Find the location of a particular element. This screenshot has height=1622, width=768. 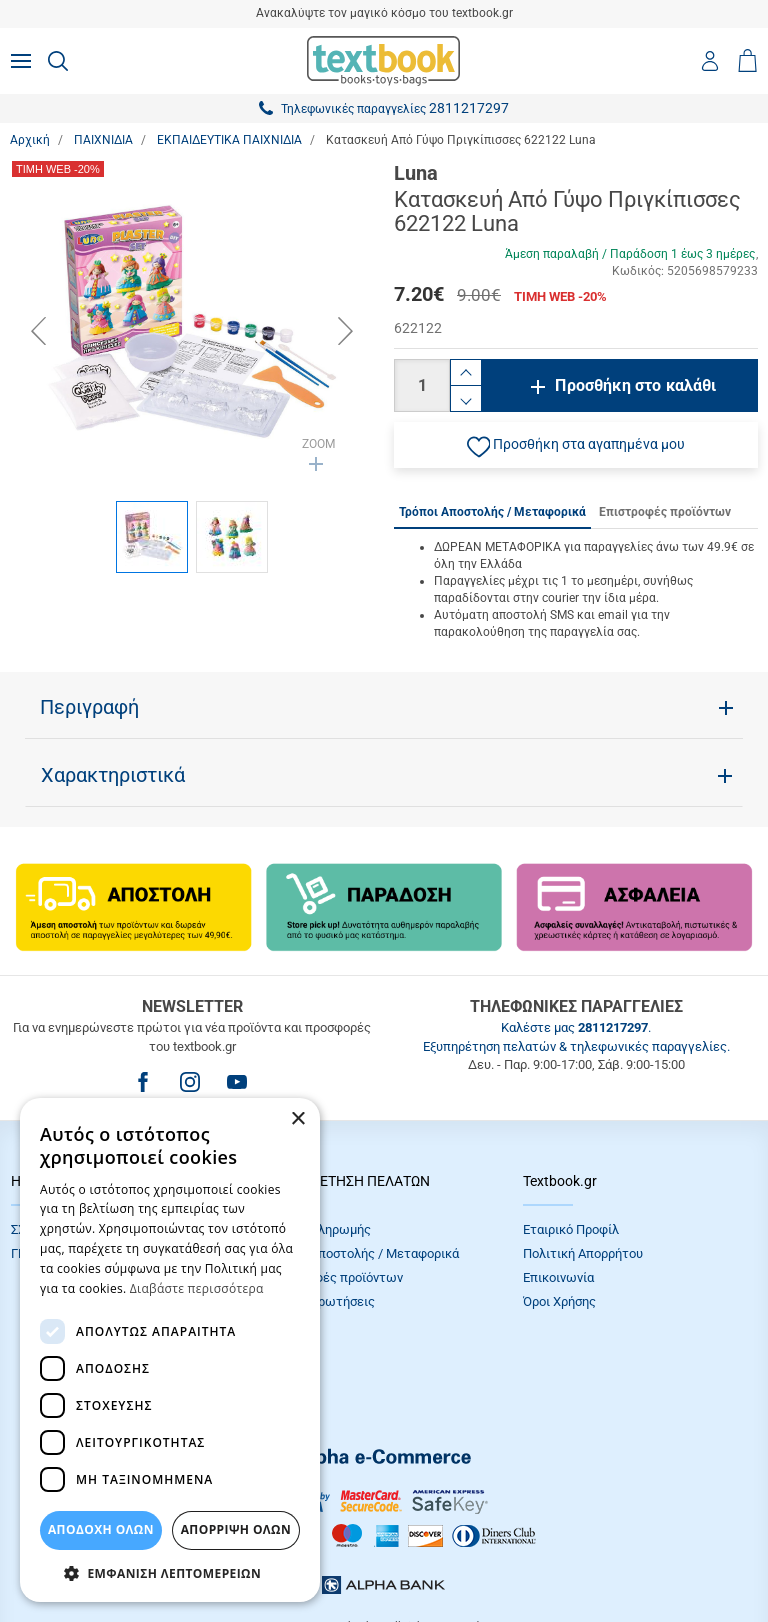

Πολιτική Απορρήτου is located at coordinates (583, 1253).